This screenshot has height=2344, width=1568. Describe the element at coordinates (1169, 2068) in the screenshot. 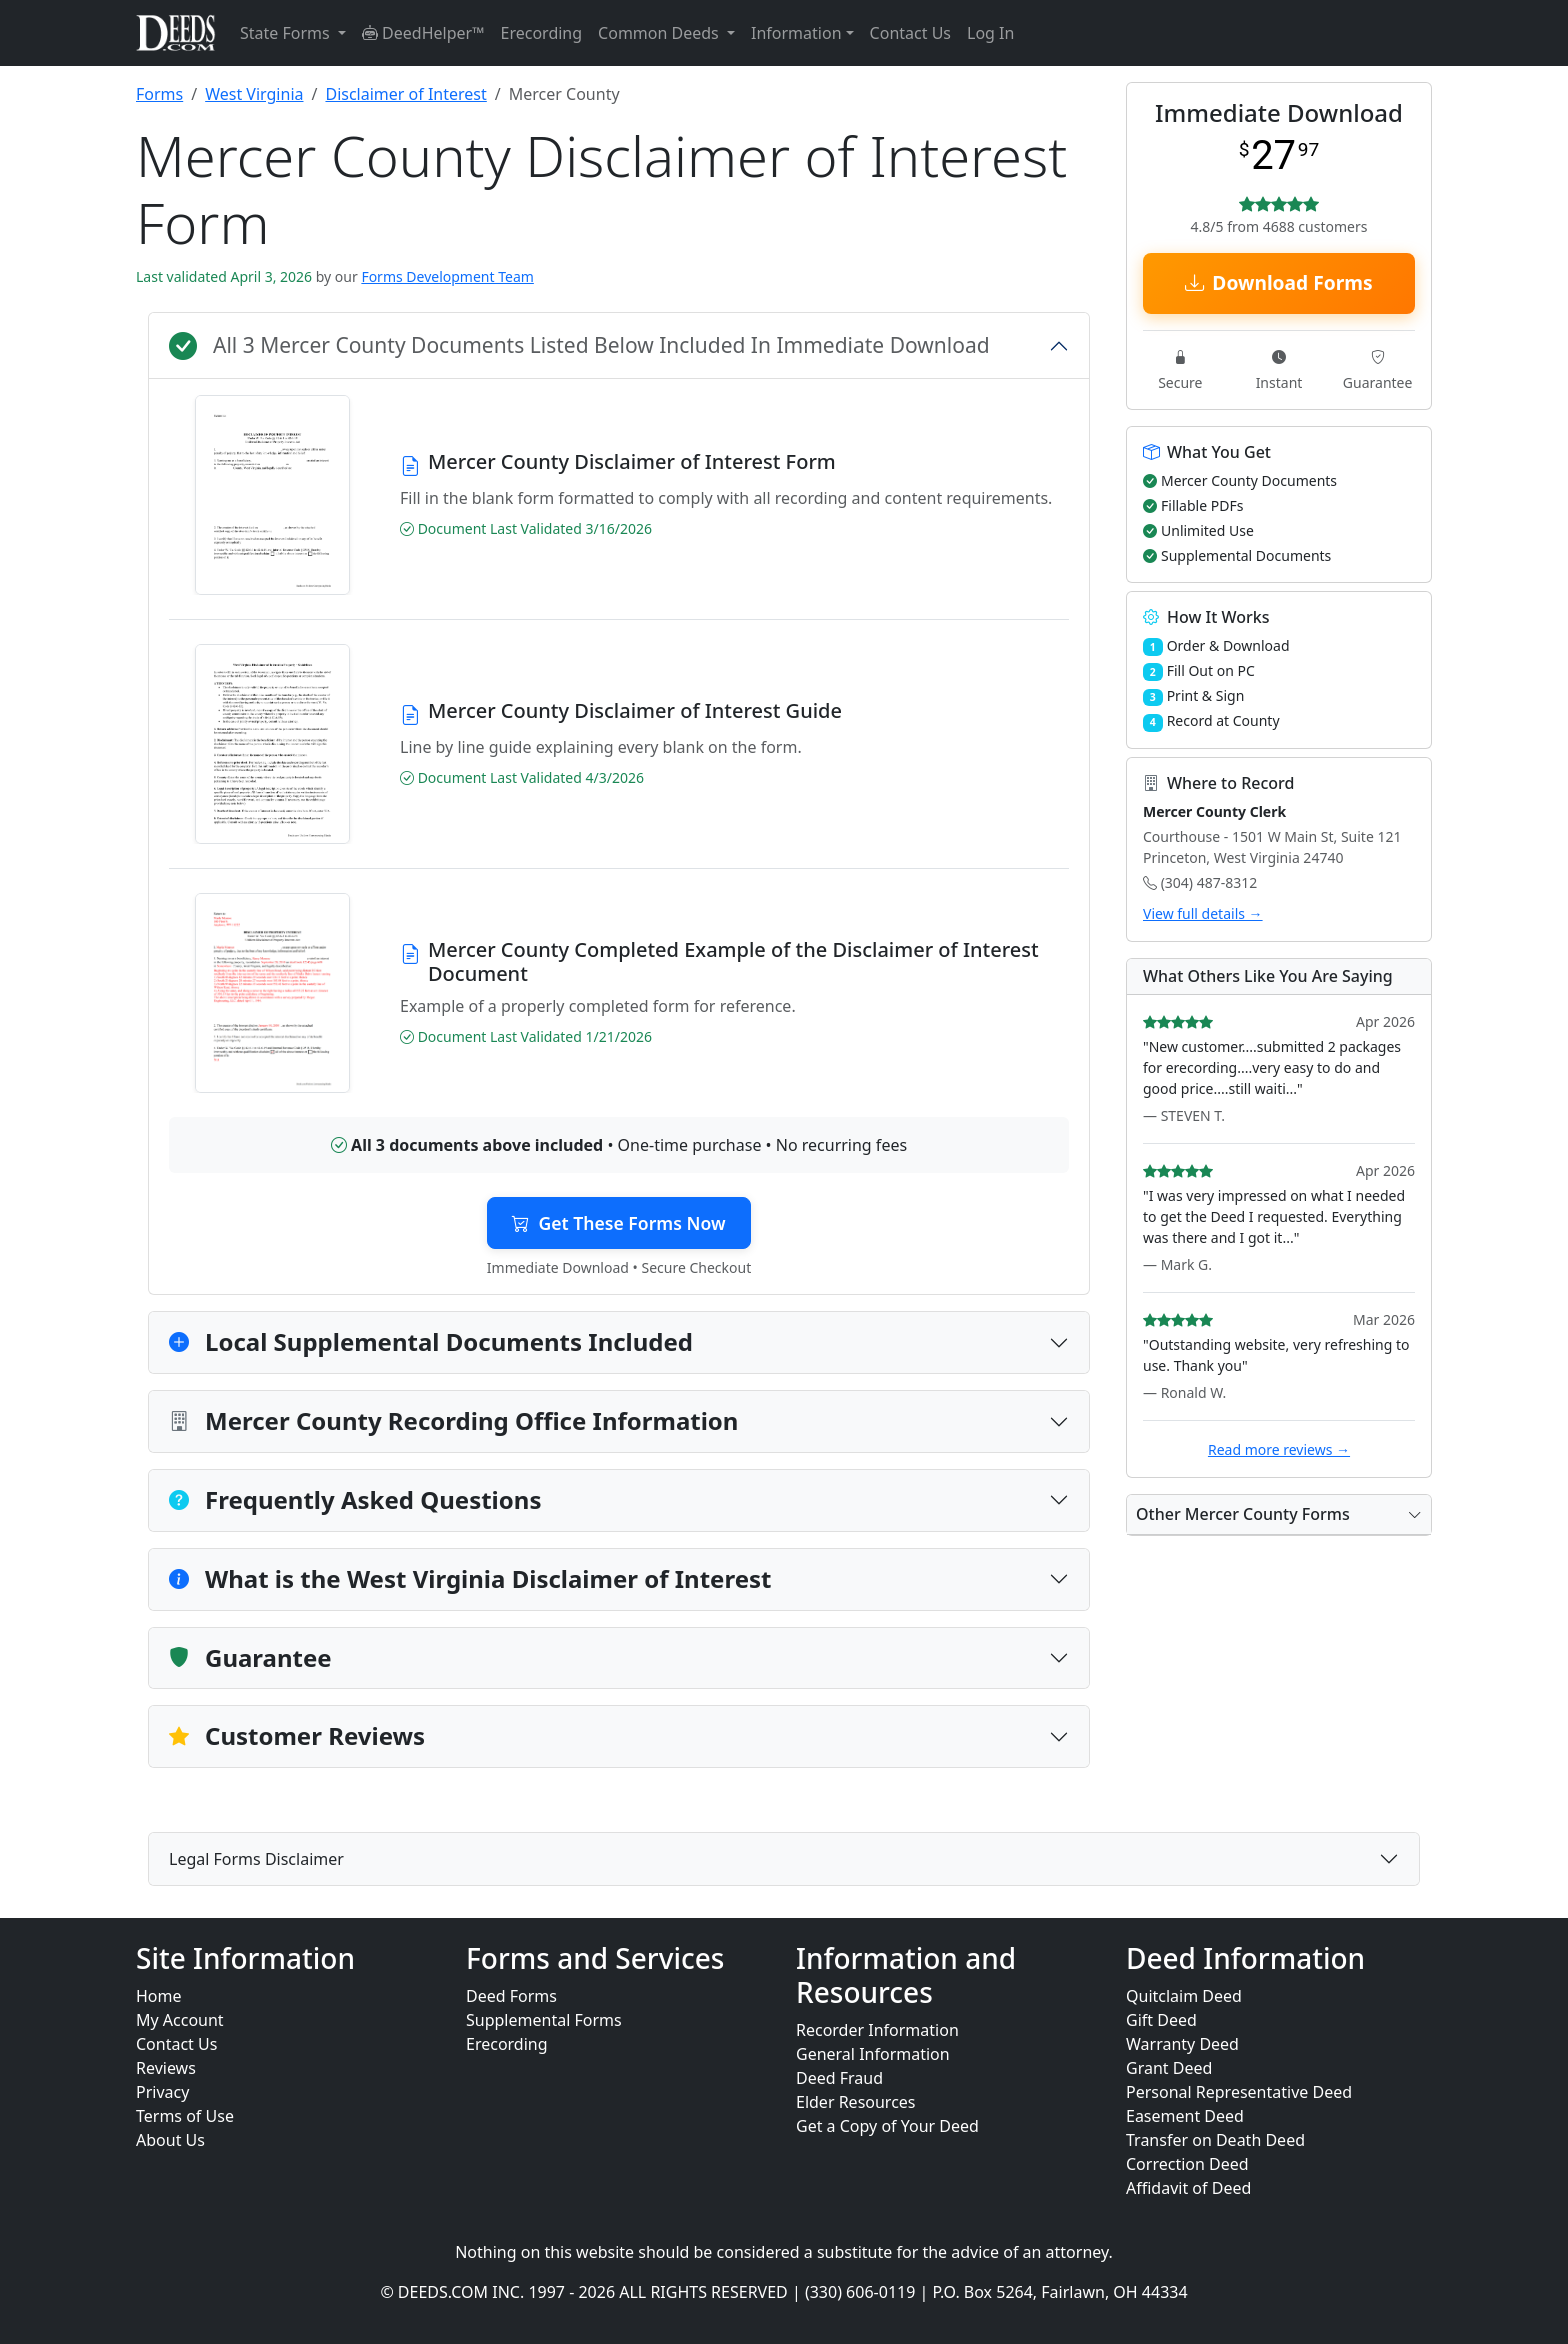

I see `Grant Deed` at that location.